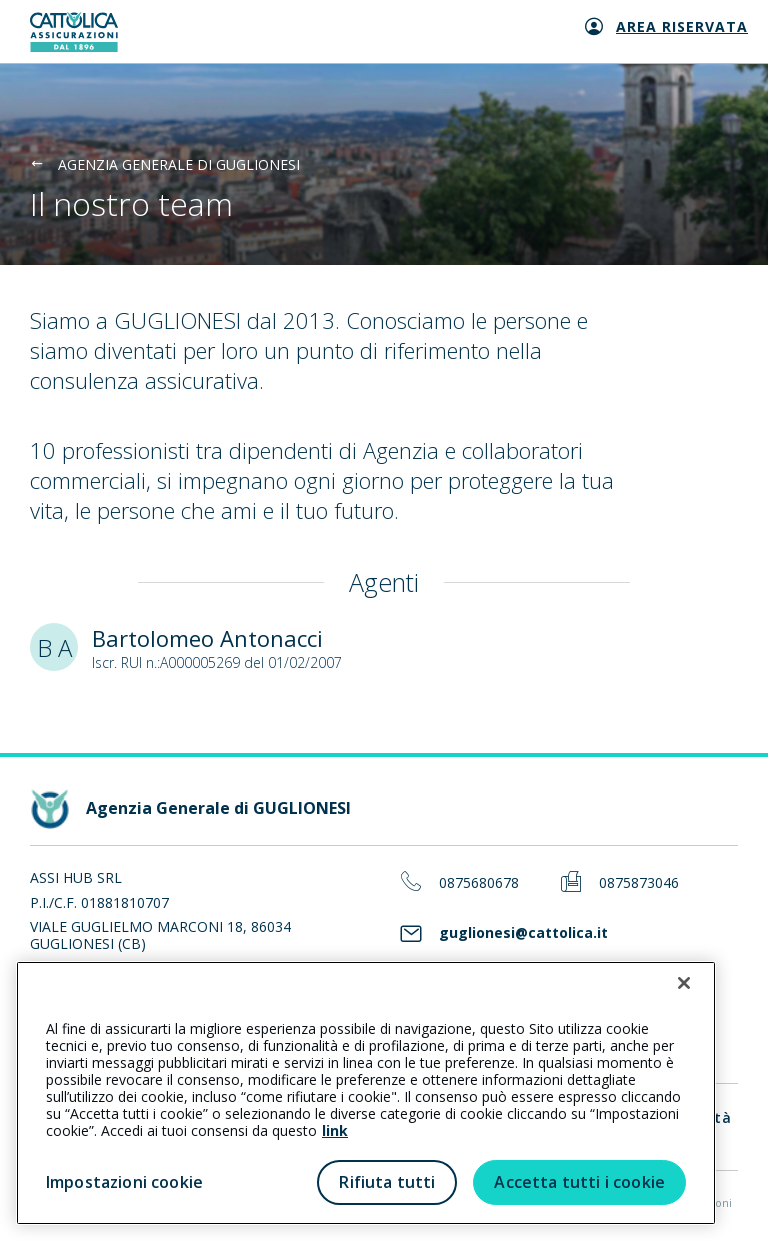 This screenshot has height=1257, width=768. Describe the element at coordinates (335, 1130) in the screenshot. I see `link [link all’informativa cookie estesa]` at that location.